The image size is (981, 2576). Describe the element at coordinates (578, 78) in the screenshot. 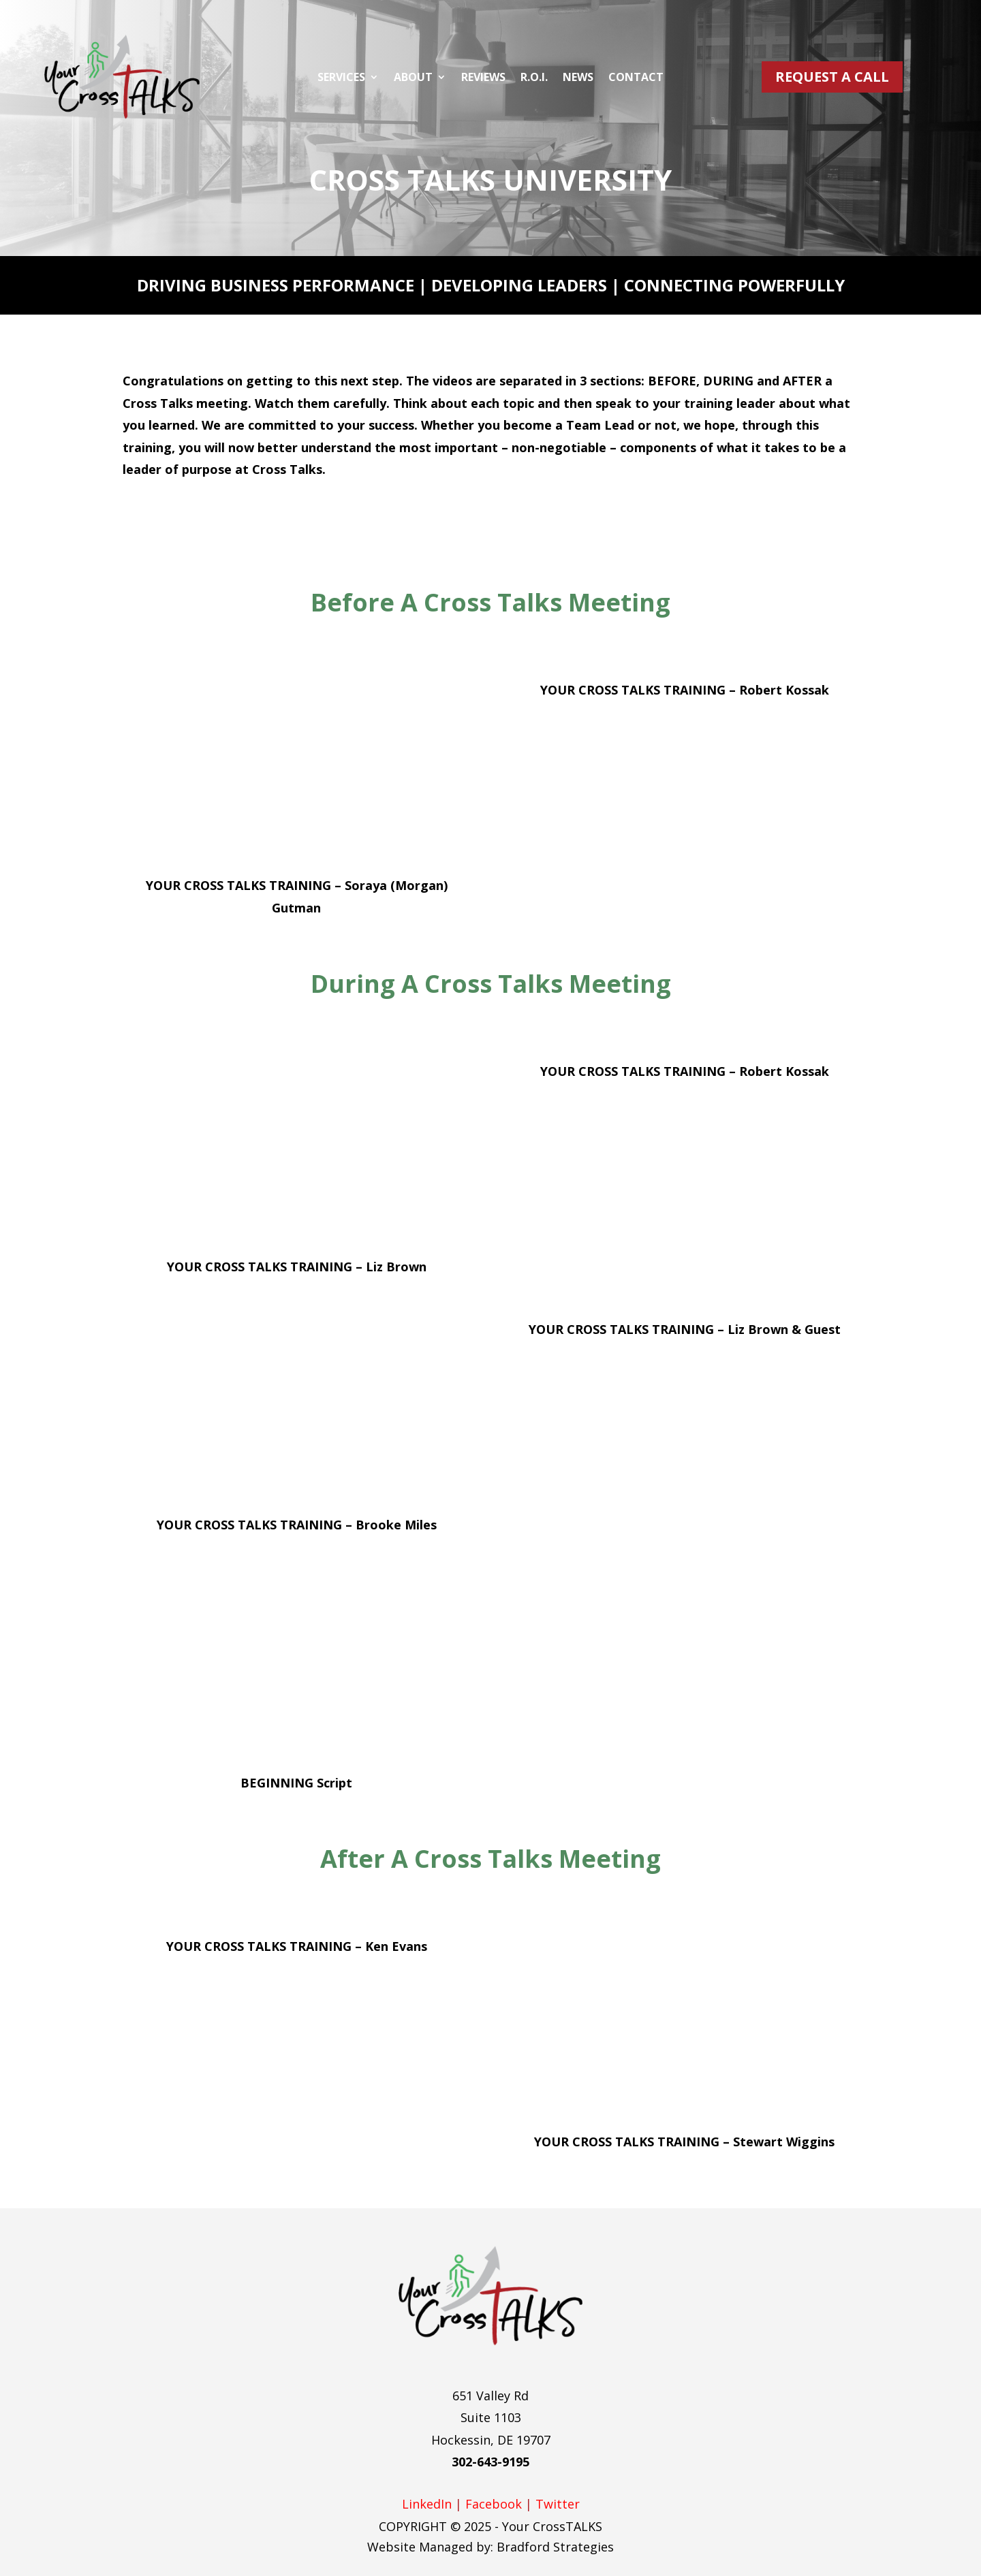

I see `News` at that location.